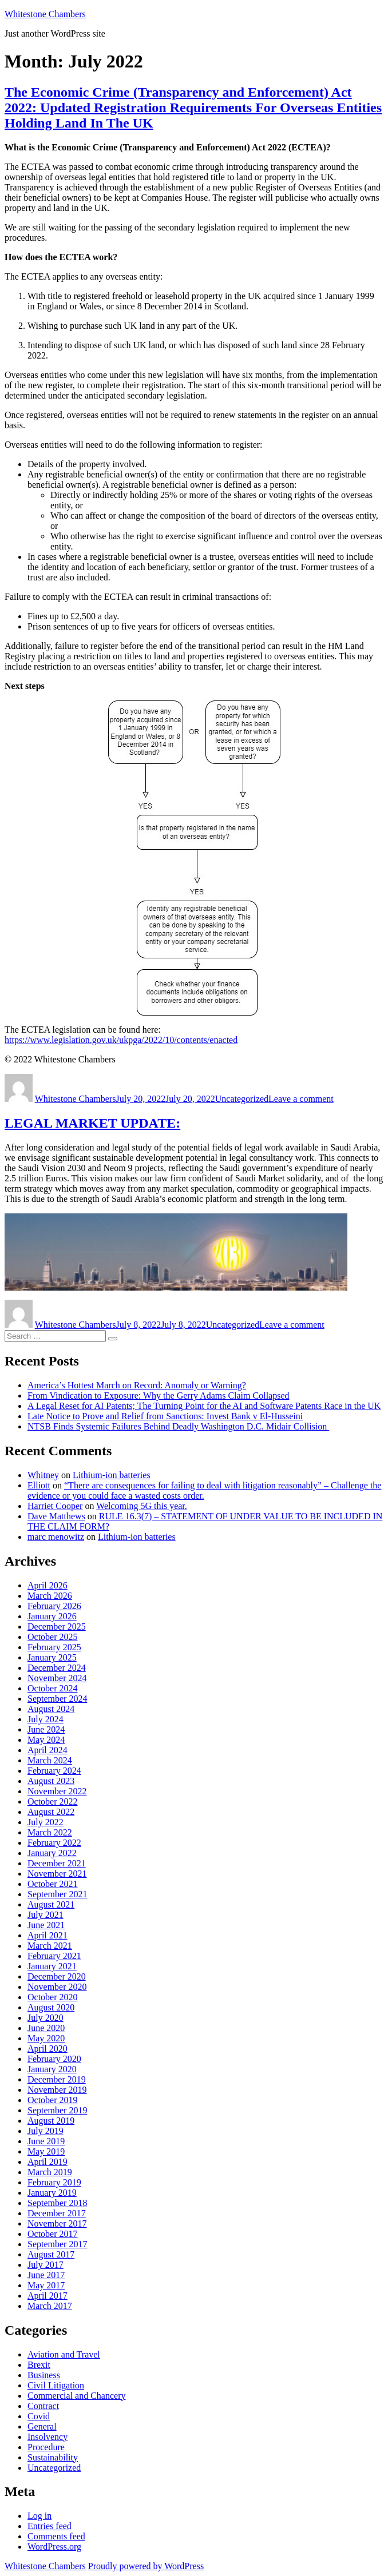  I want to click on Comments feed, so click(56, 2536).